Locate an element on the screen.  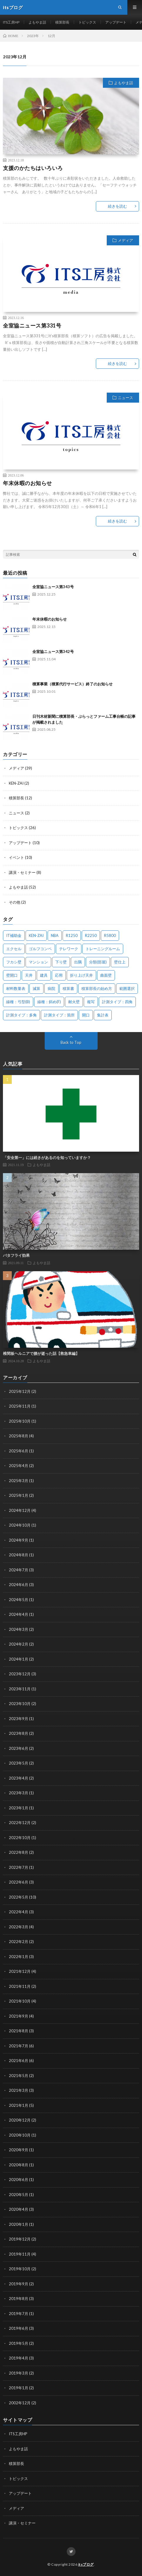
2021年6月 is located at coordinates (18, 2060).